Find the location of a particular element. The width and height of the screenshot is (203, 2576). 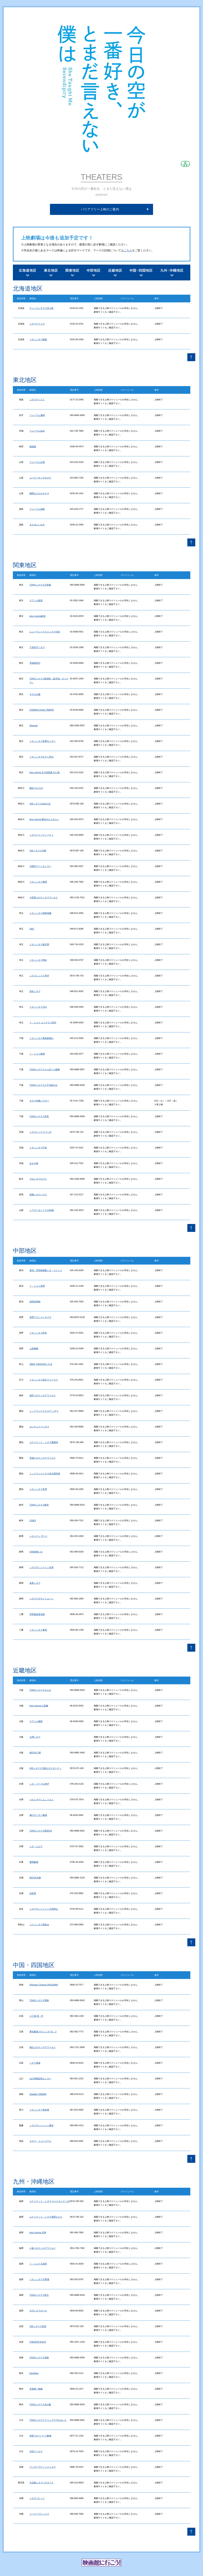

フォーラム山形 is located at coordinates (37, 462).